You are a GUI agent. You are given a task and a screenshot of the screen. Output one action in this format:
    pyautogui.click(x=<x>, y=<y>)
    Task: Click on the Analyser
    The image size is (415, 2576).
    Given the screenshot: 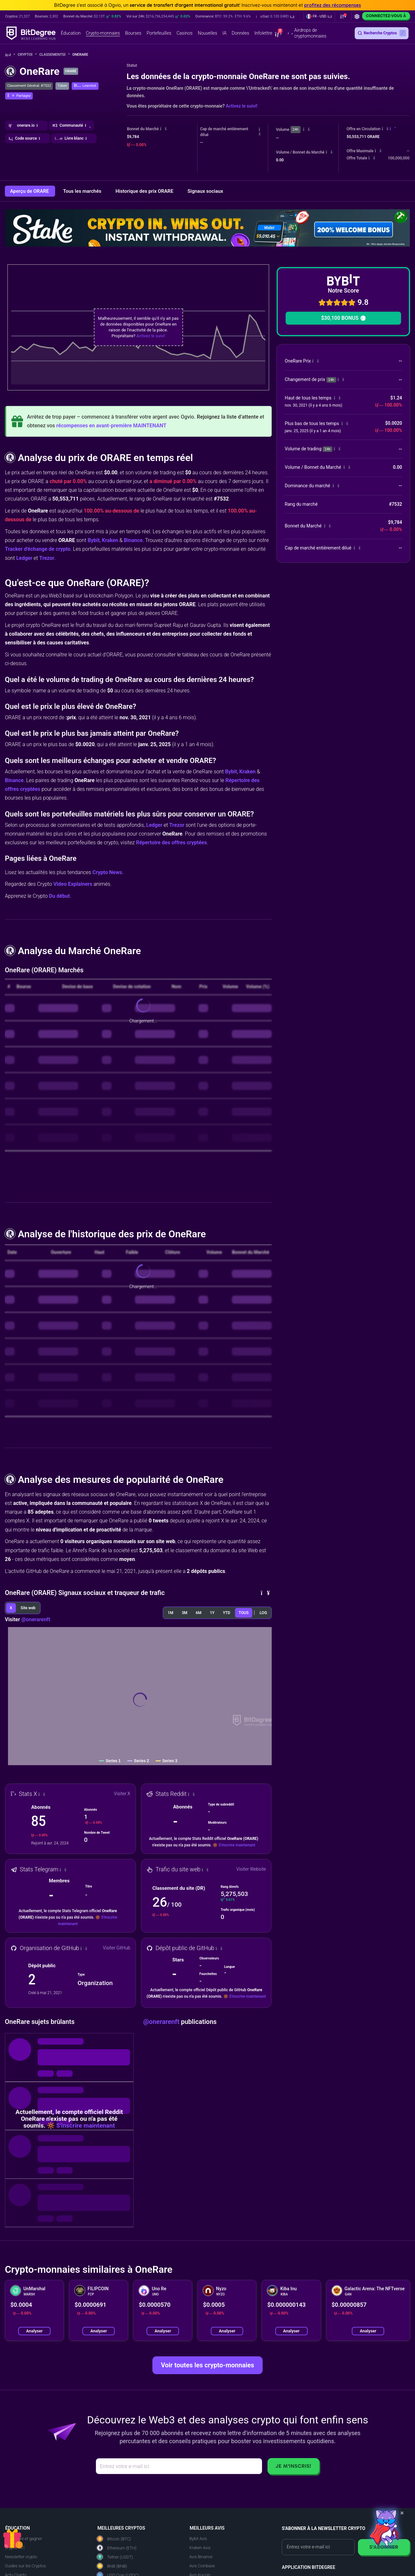 What is the action you would take?
    pyautogui.click(x=34, y=2330)
    